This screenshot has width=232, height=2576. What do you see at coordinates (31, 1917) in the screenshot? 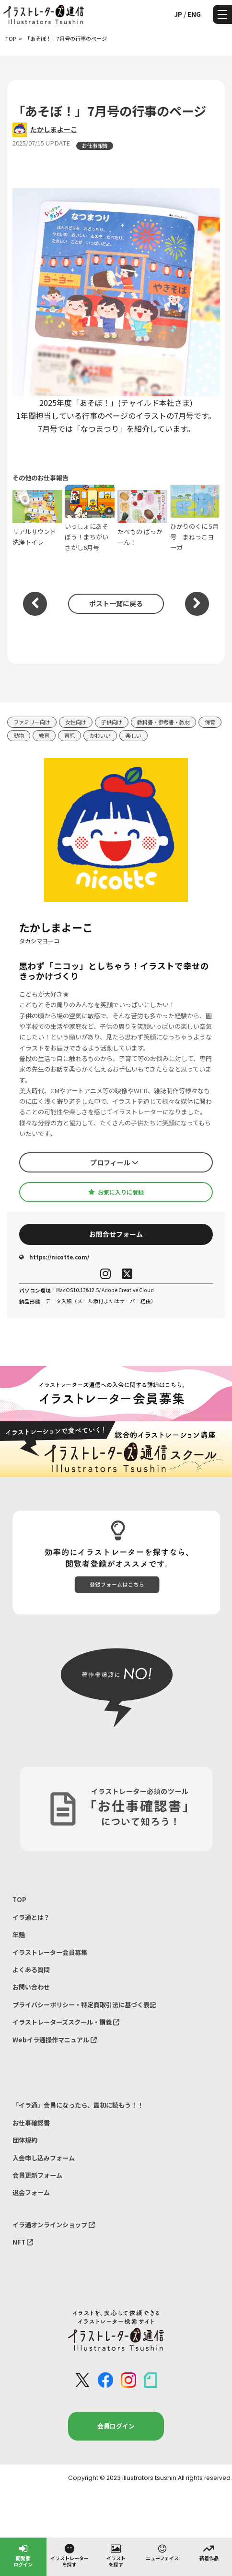
I see `イラ通とは？` at bounding box center [31, 1917].